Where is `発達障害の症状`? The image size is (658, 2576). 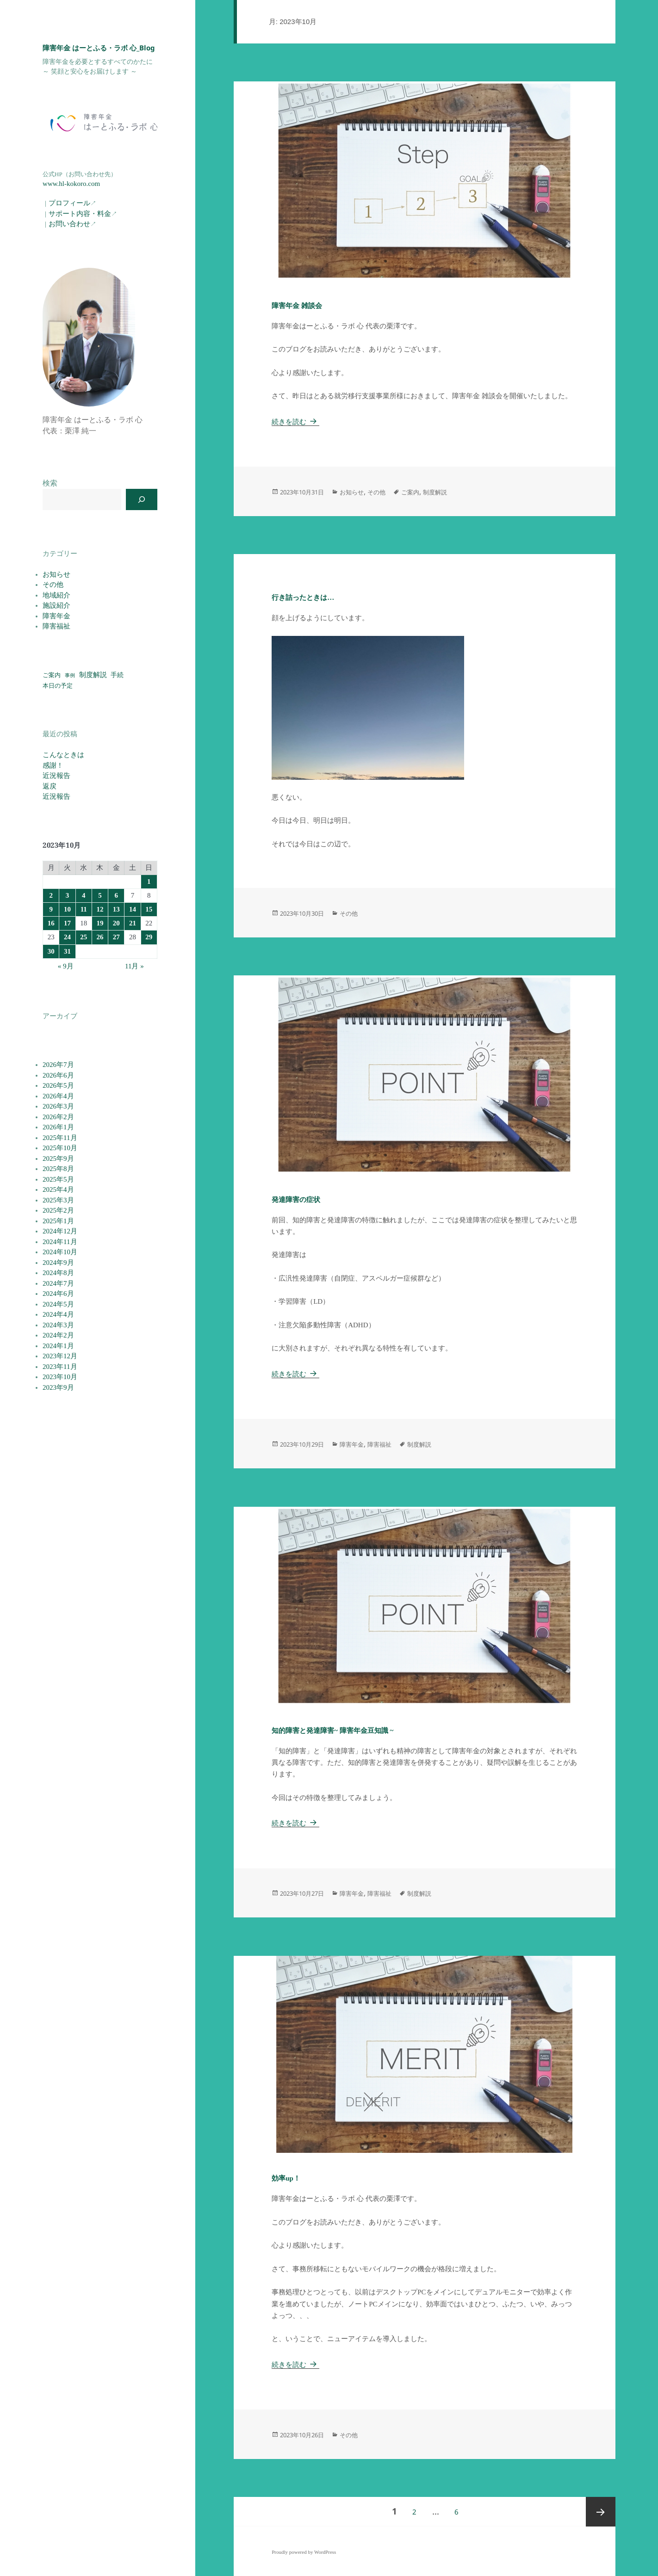
発達障害の症状 is located at coordinates (296, 1199).